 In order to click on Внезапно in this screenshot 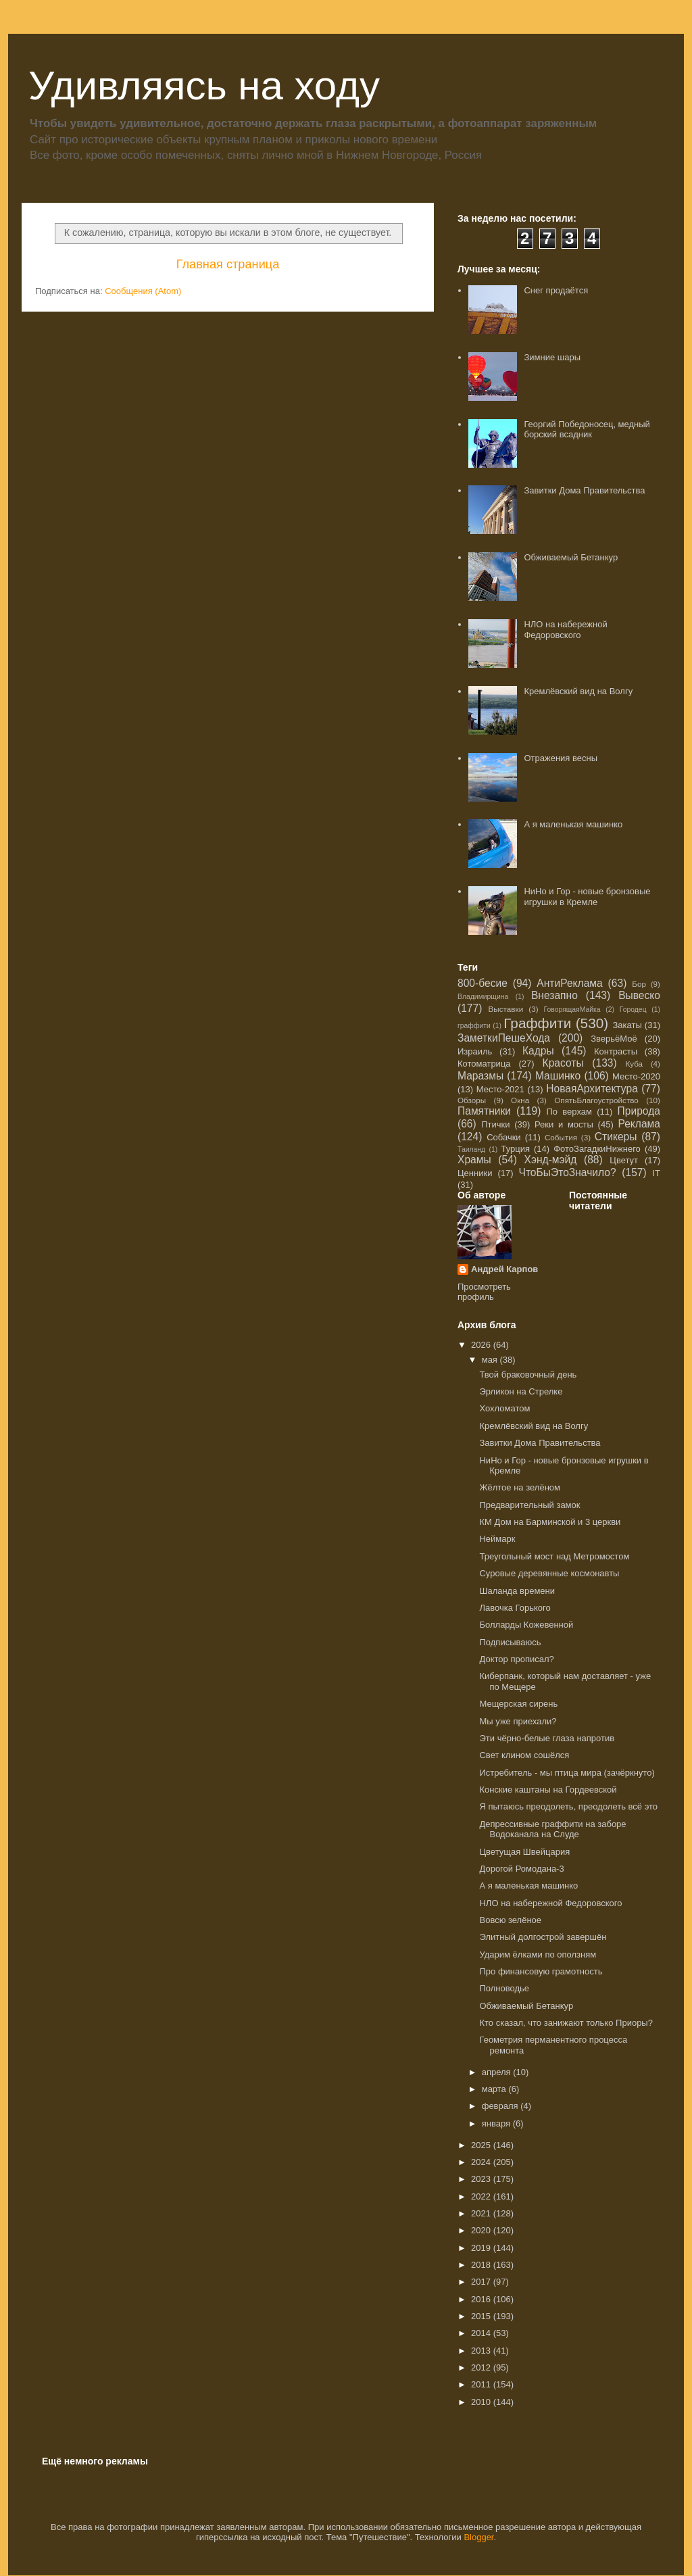, I will do `click(554, 995)`.